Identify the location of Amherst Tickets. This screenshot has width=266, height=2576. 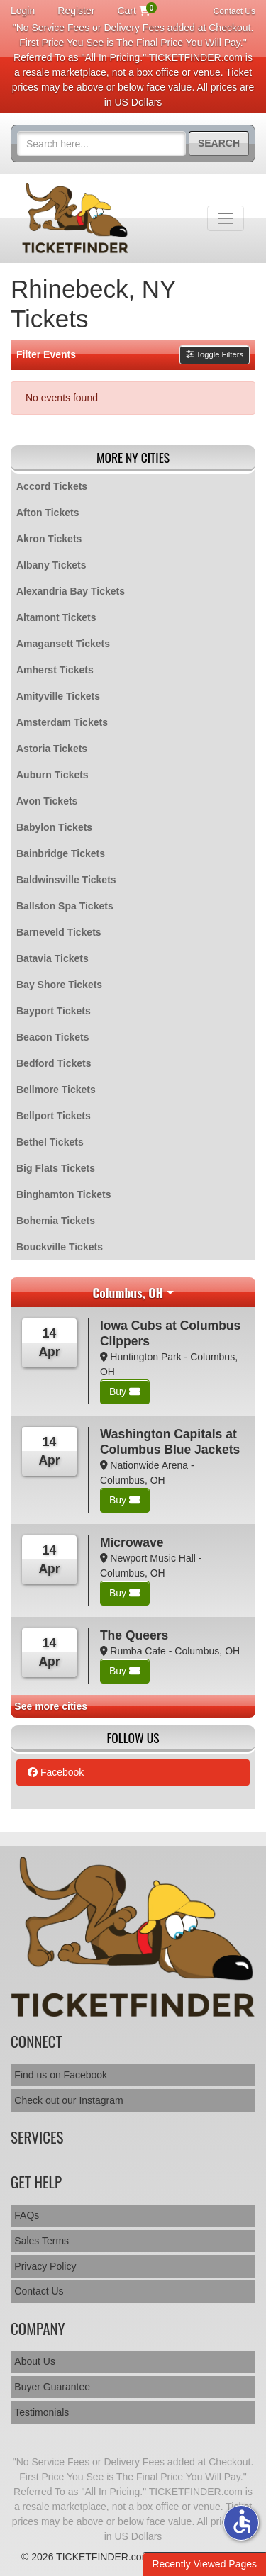
(55, 670).